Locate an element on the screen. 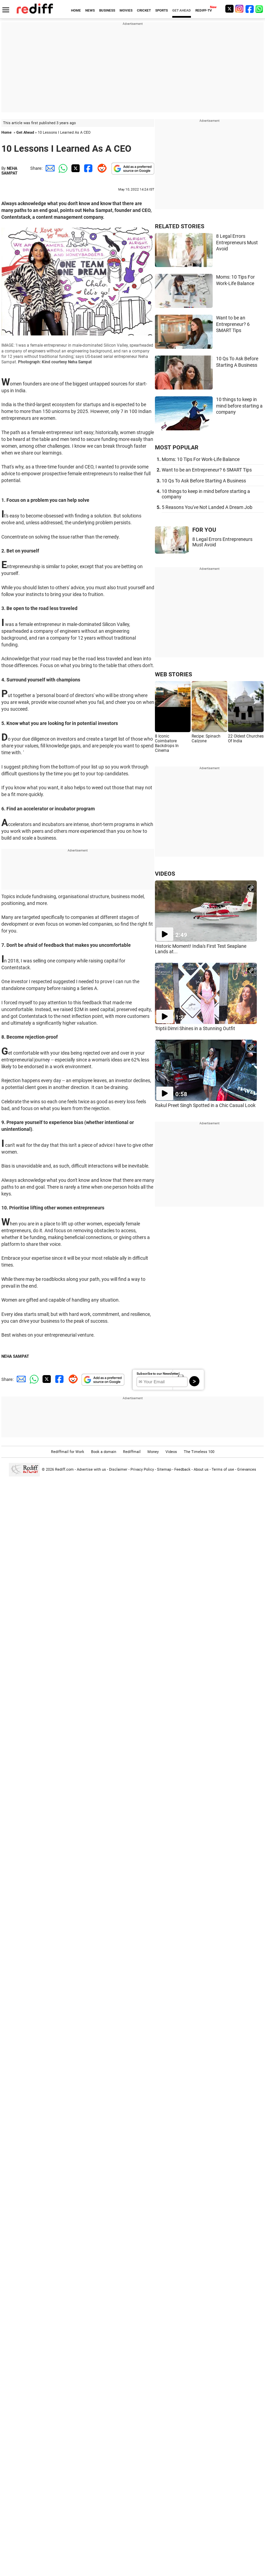 Image resolution: width=265 pixels, height=2576 pixels. NEHA SAMPAT is located at coordinates (9, 171).